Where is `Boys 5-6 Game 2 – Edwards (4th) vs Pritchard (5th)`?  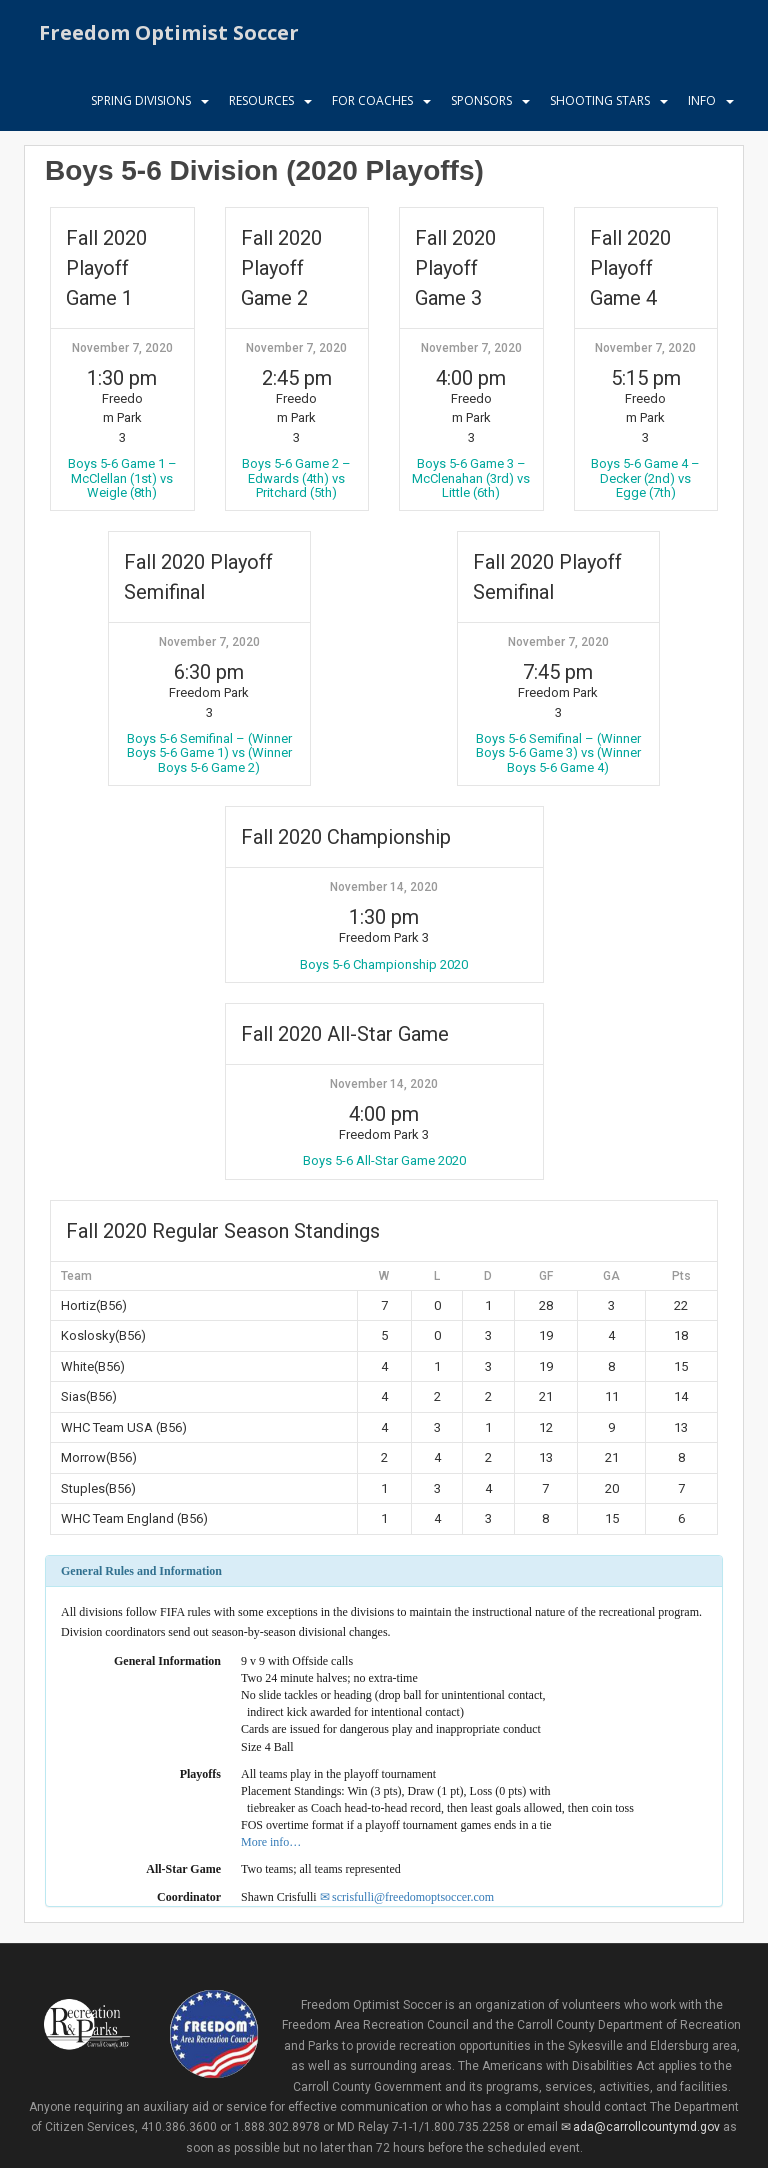
Boys 5-6 Game 2 – Edwards (4th) vs Pritchard (5th) is located at coordinates (296, 478).